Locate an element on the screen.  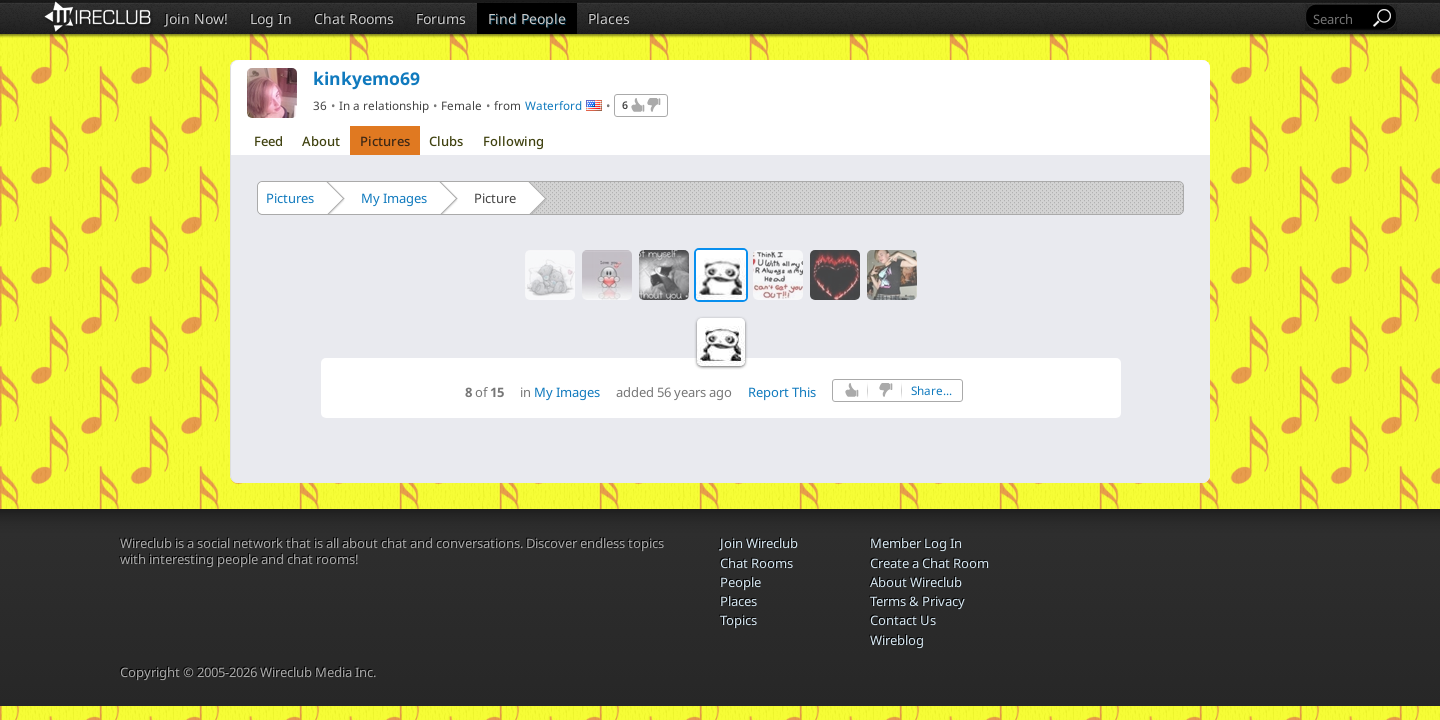
[Search] is located at coordinates (1339, 18).